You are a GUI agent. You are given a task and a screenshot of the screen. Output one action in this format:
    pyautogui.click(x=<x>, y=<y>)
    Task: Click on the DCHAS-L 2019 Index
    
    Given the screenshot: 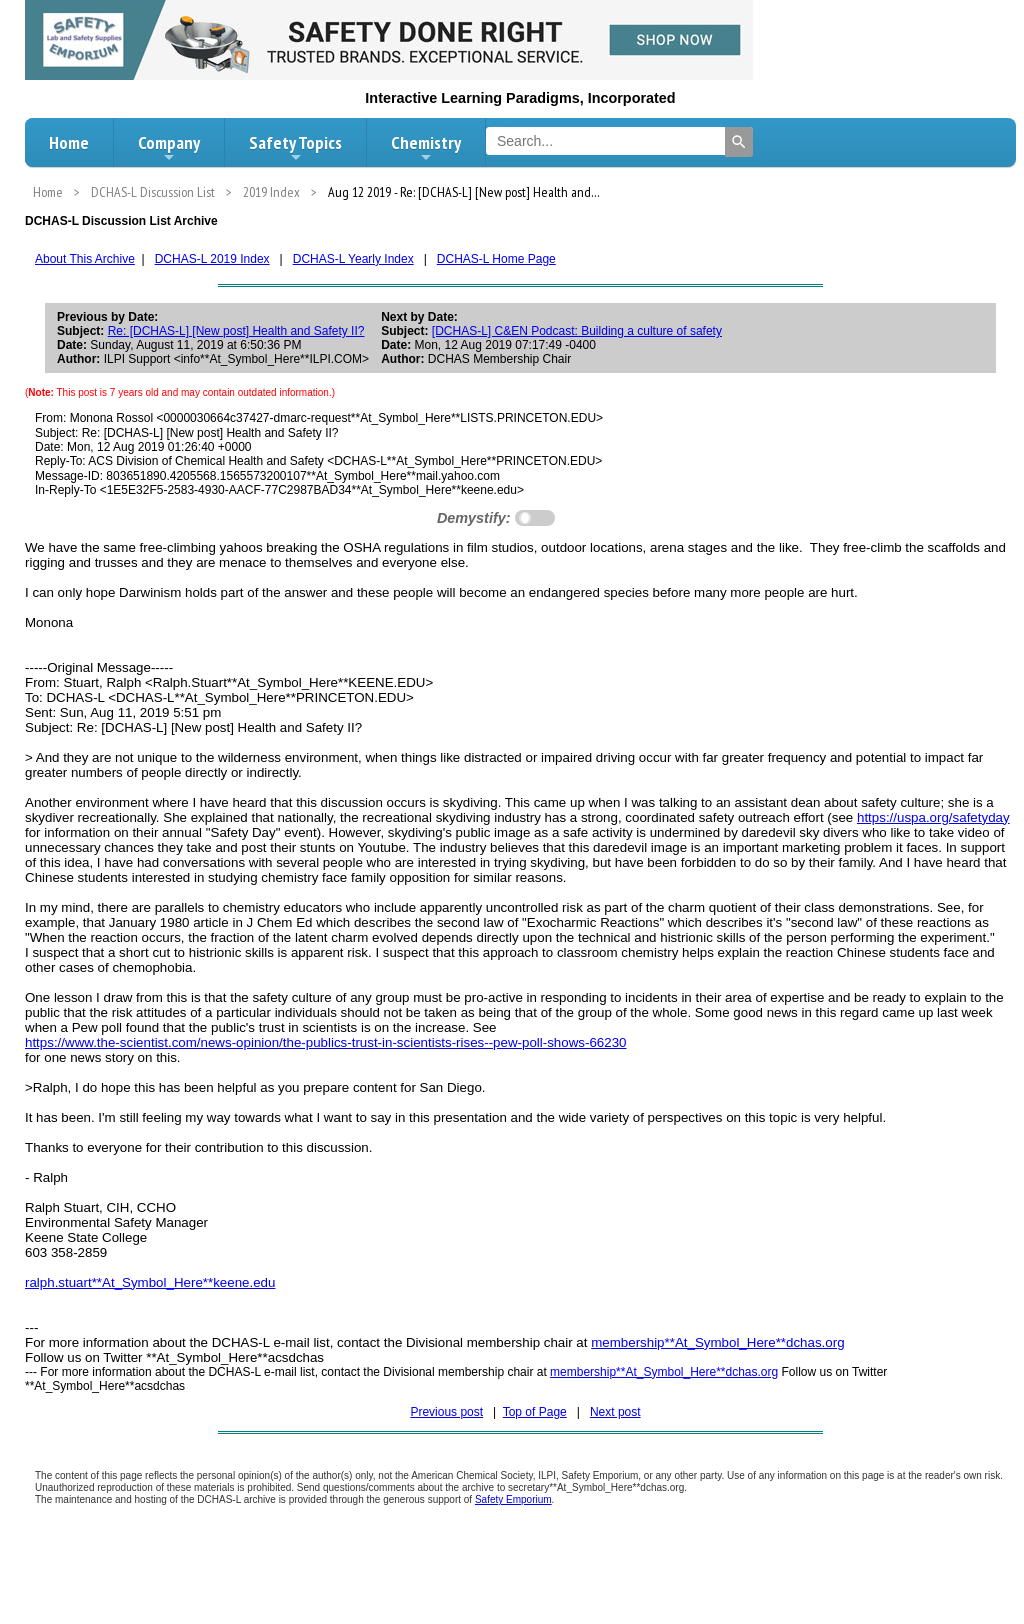 What is the action you would take?
    pyautogui.click(x=212, y=259)
    